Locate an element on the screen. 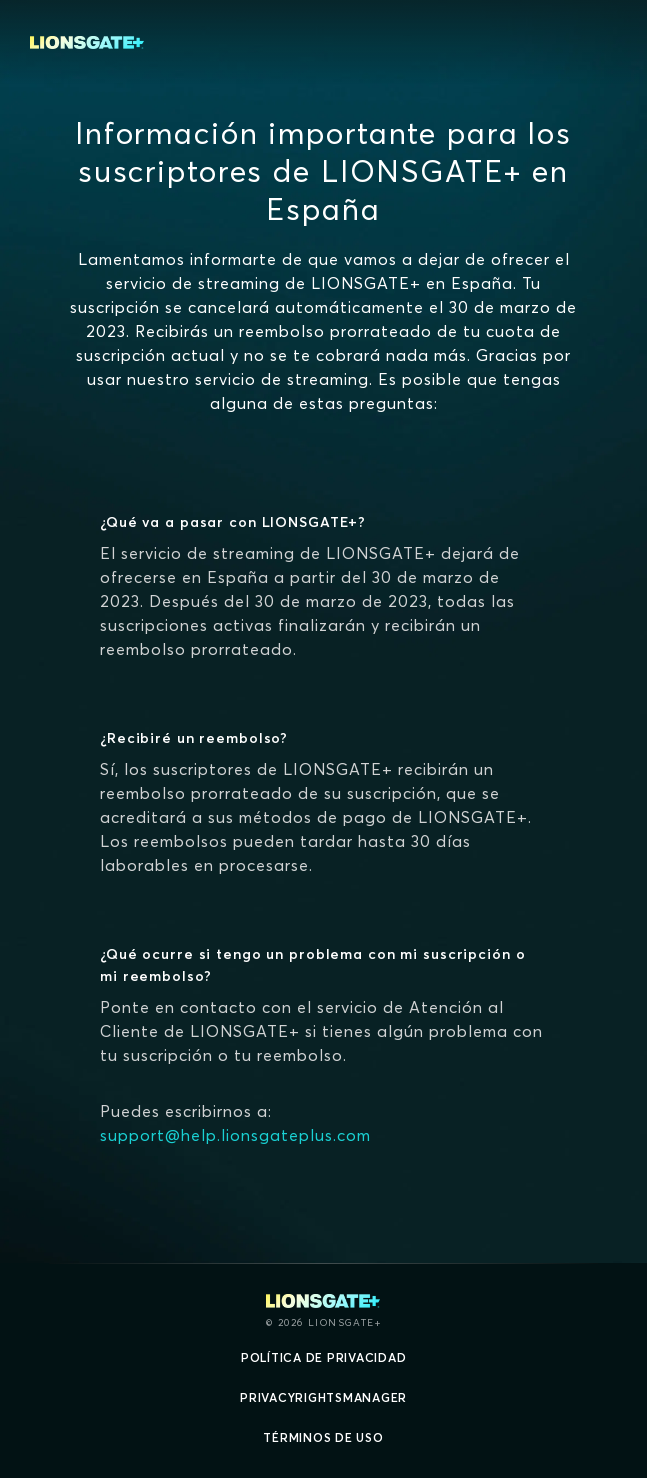 This screenshot has height=1478, width=647. Términos de uso is located at coordinates (323, 1437).